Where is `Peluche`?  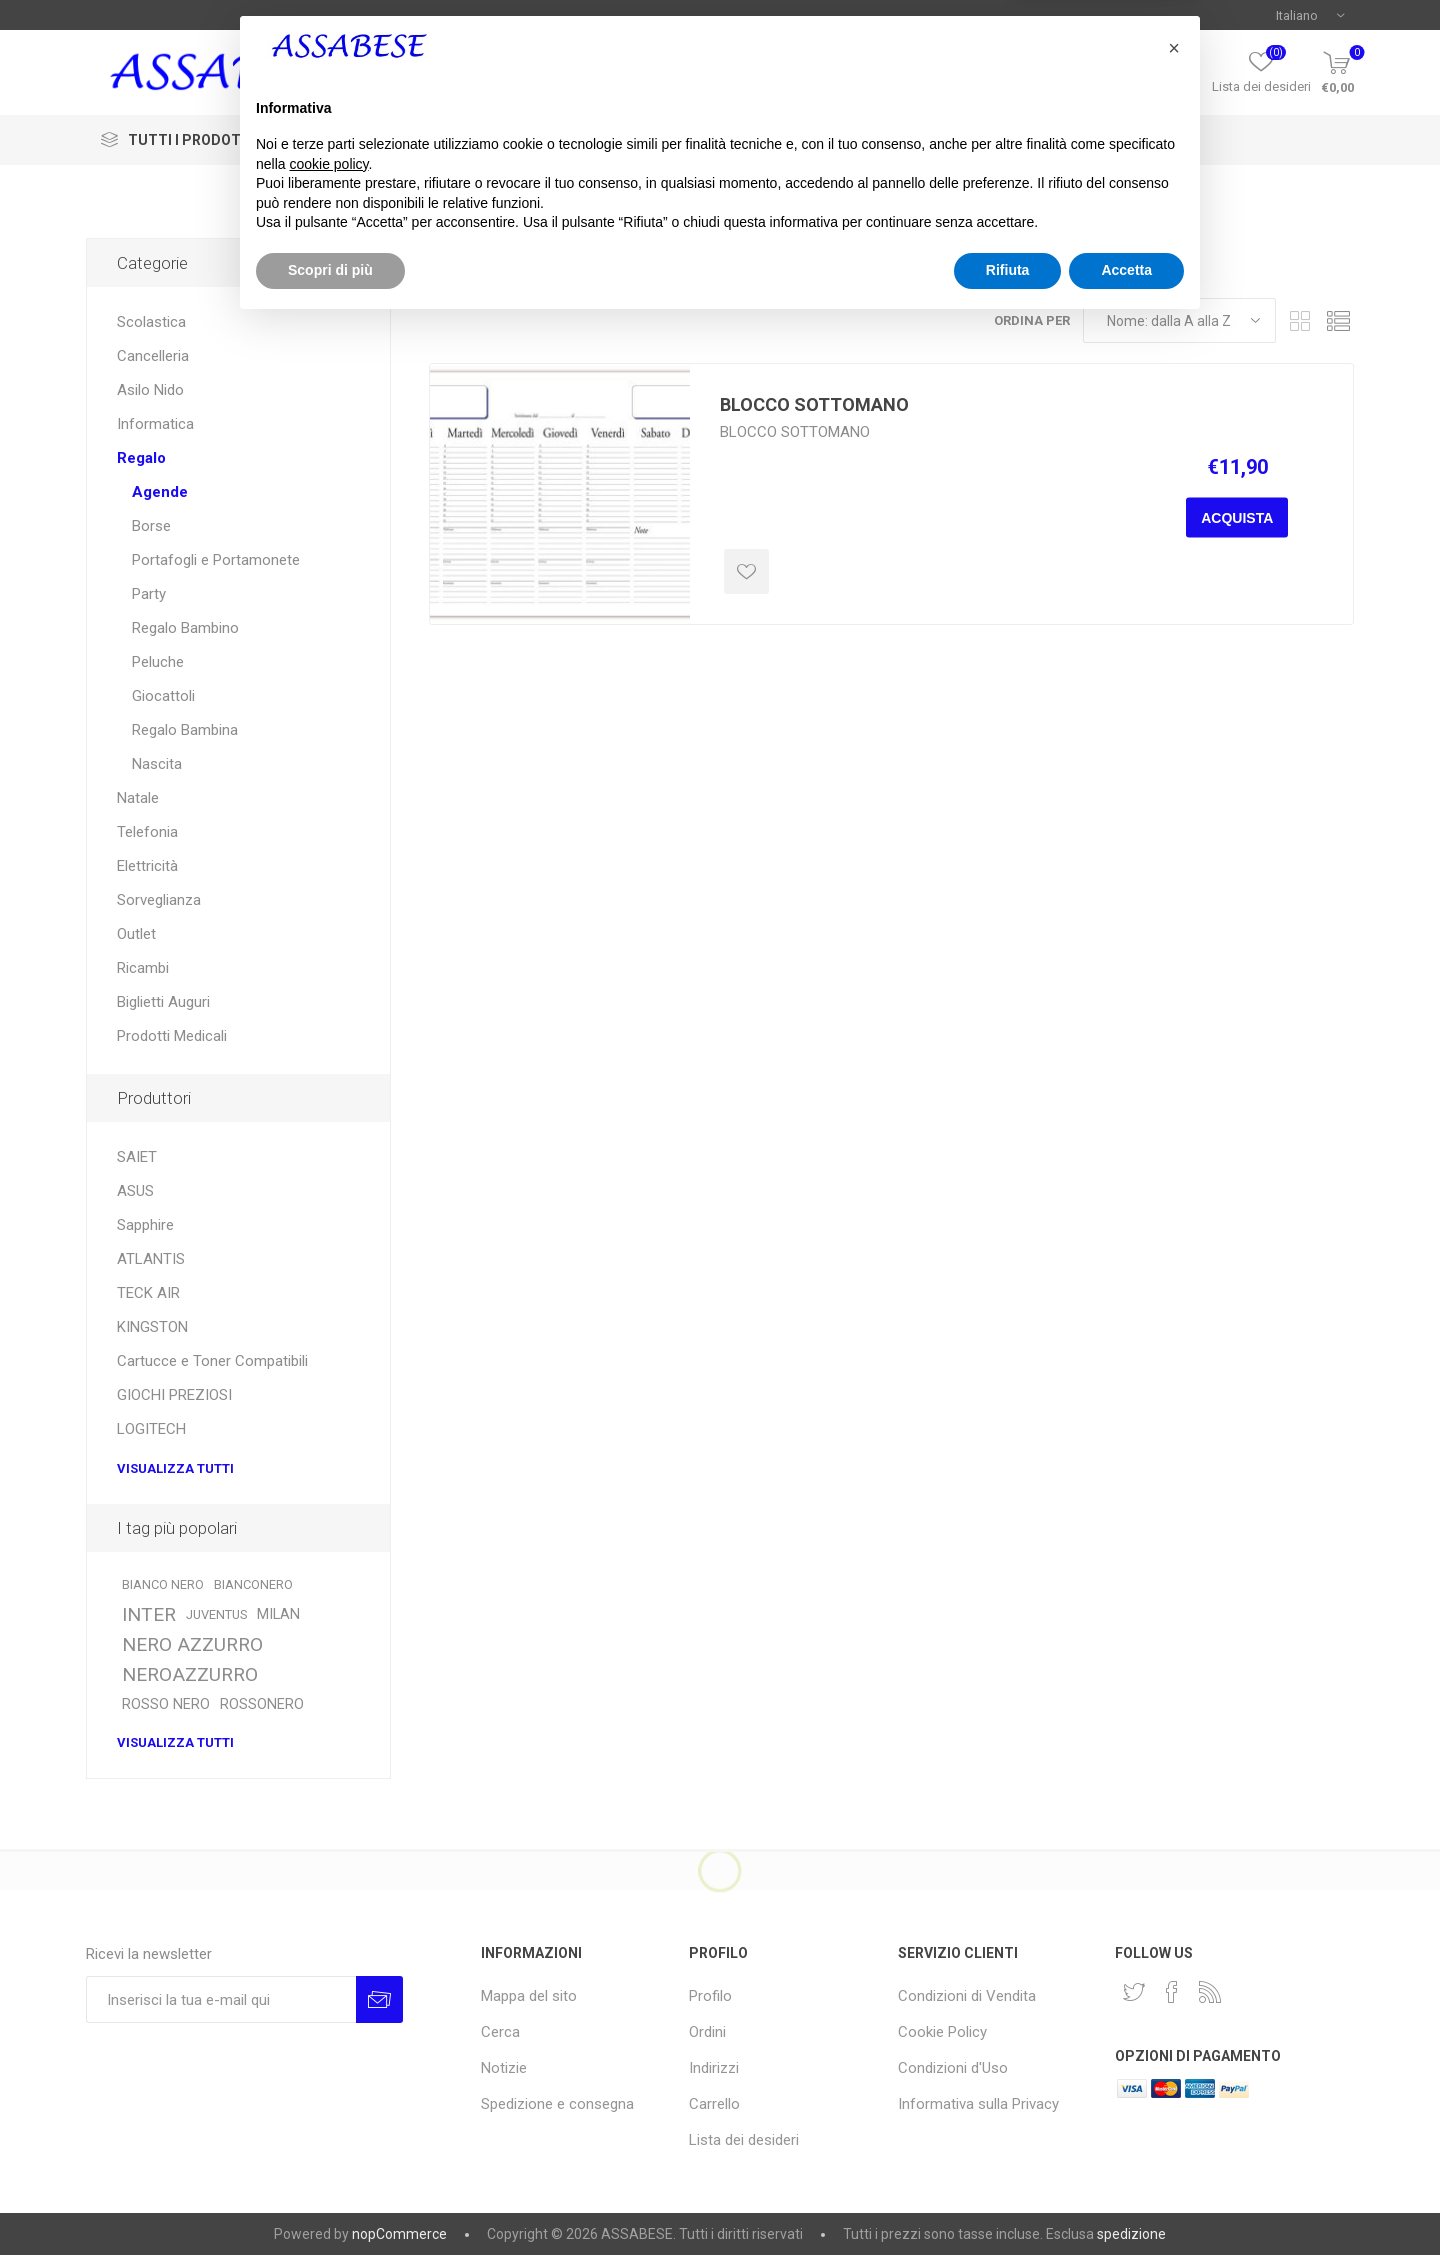
Peluche is located at coordinates (158, 662).